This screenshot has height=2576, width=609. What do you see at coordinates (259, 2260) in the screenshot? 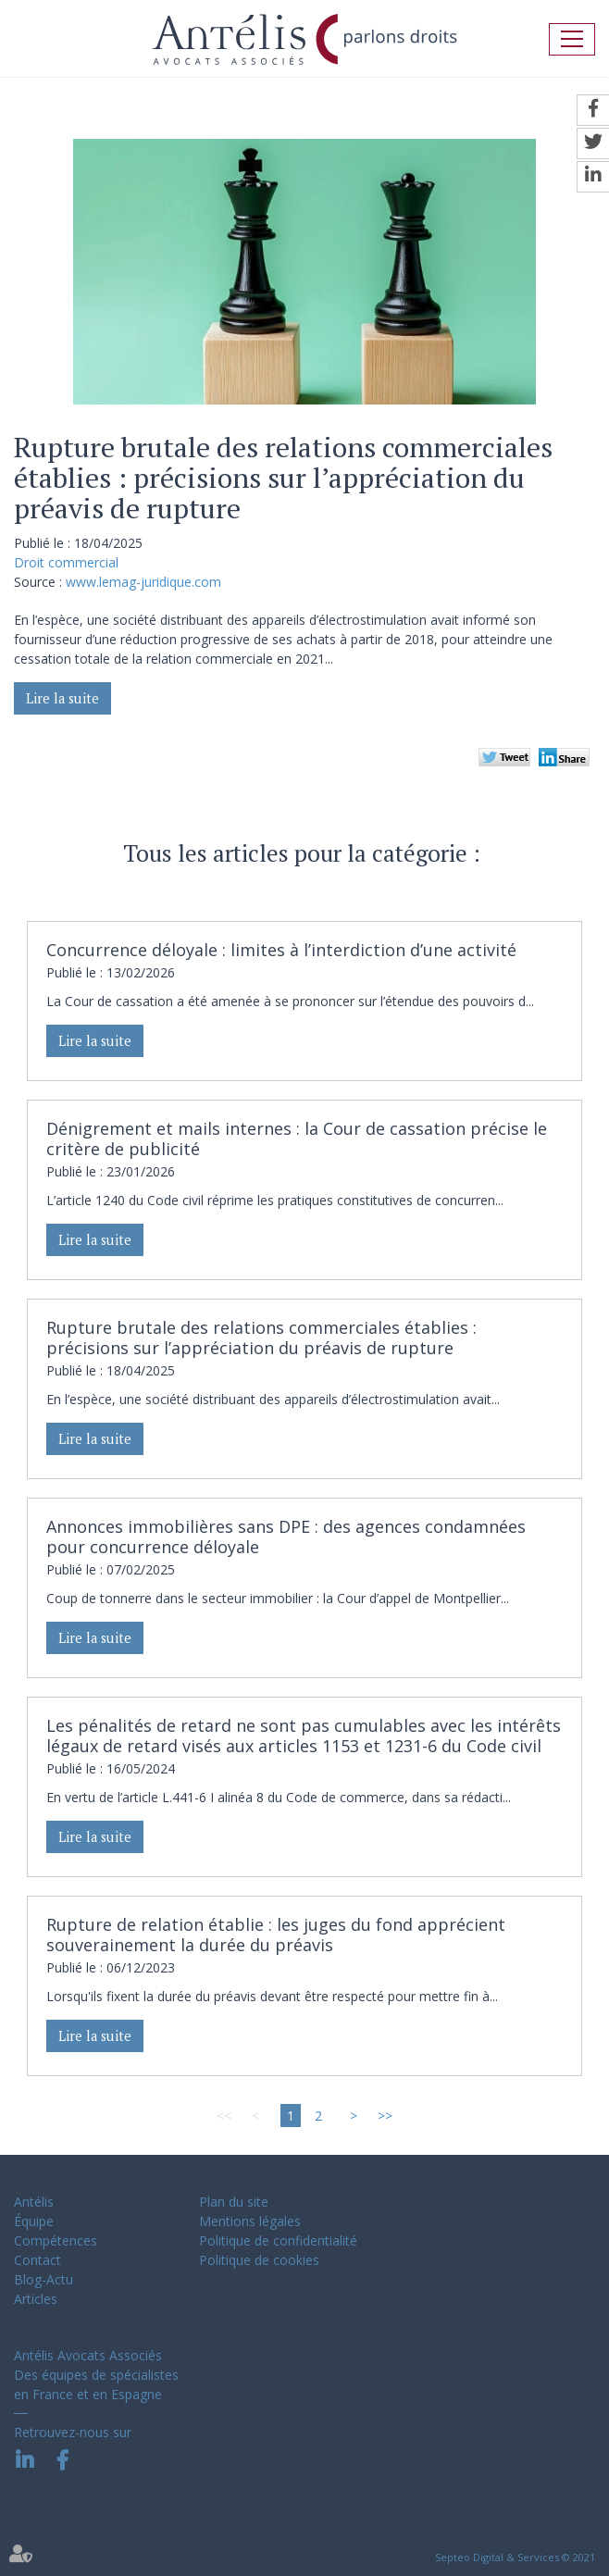
I see `Politique de cookies` at bounding box center [259, 2260].